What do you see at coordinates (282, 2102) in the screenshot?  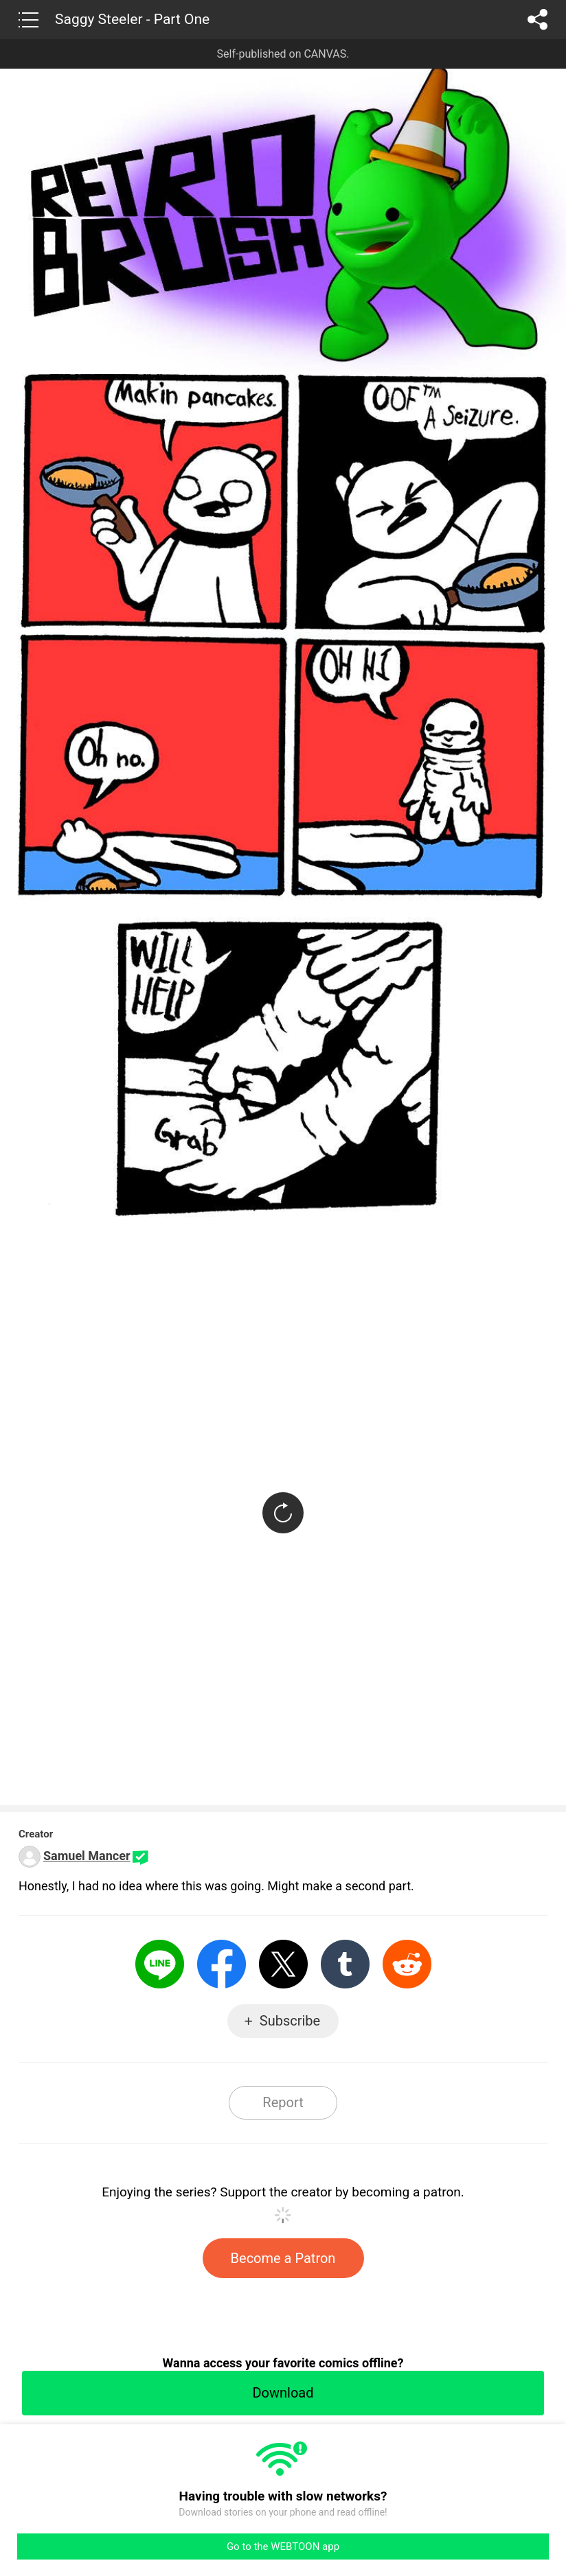 I see `Report` at bounding box center [282, 2102].